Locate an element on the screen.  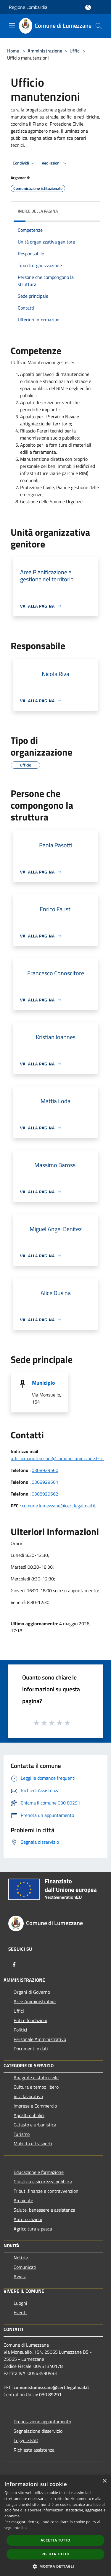
Salute, benessere e assistenza is located at coordinates (44, 2209).